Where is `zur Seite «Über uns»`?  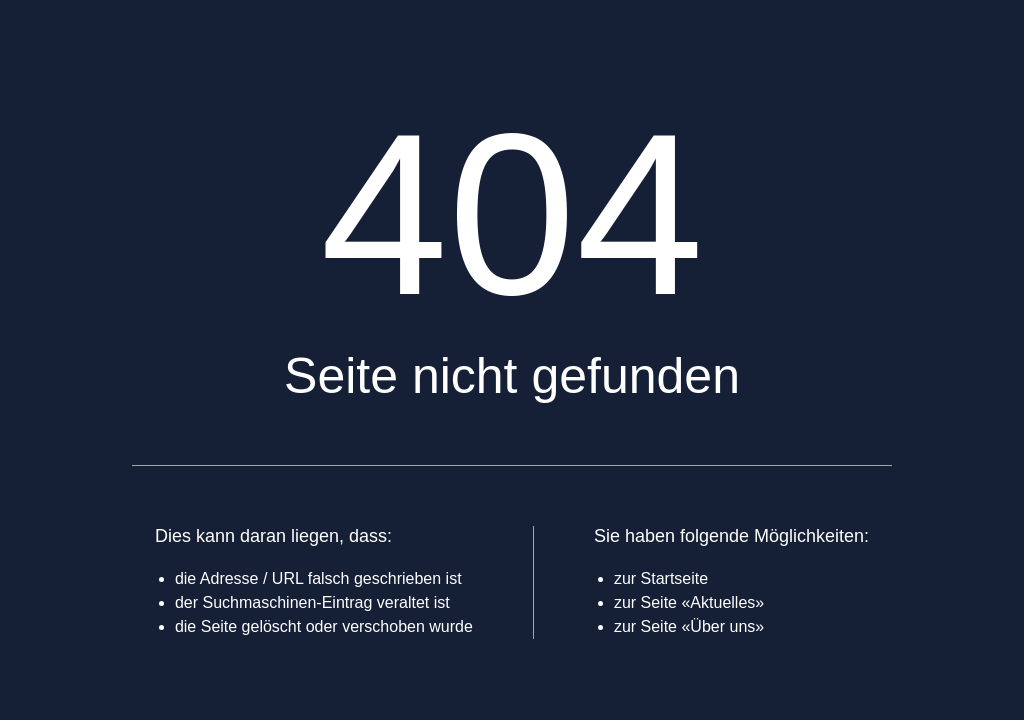
zur Seite «Über uns» is located at coordinates (689, 626).